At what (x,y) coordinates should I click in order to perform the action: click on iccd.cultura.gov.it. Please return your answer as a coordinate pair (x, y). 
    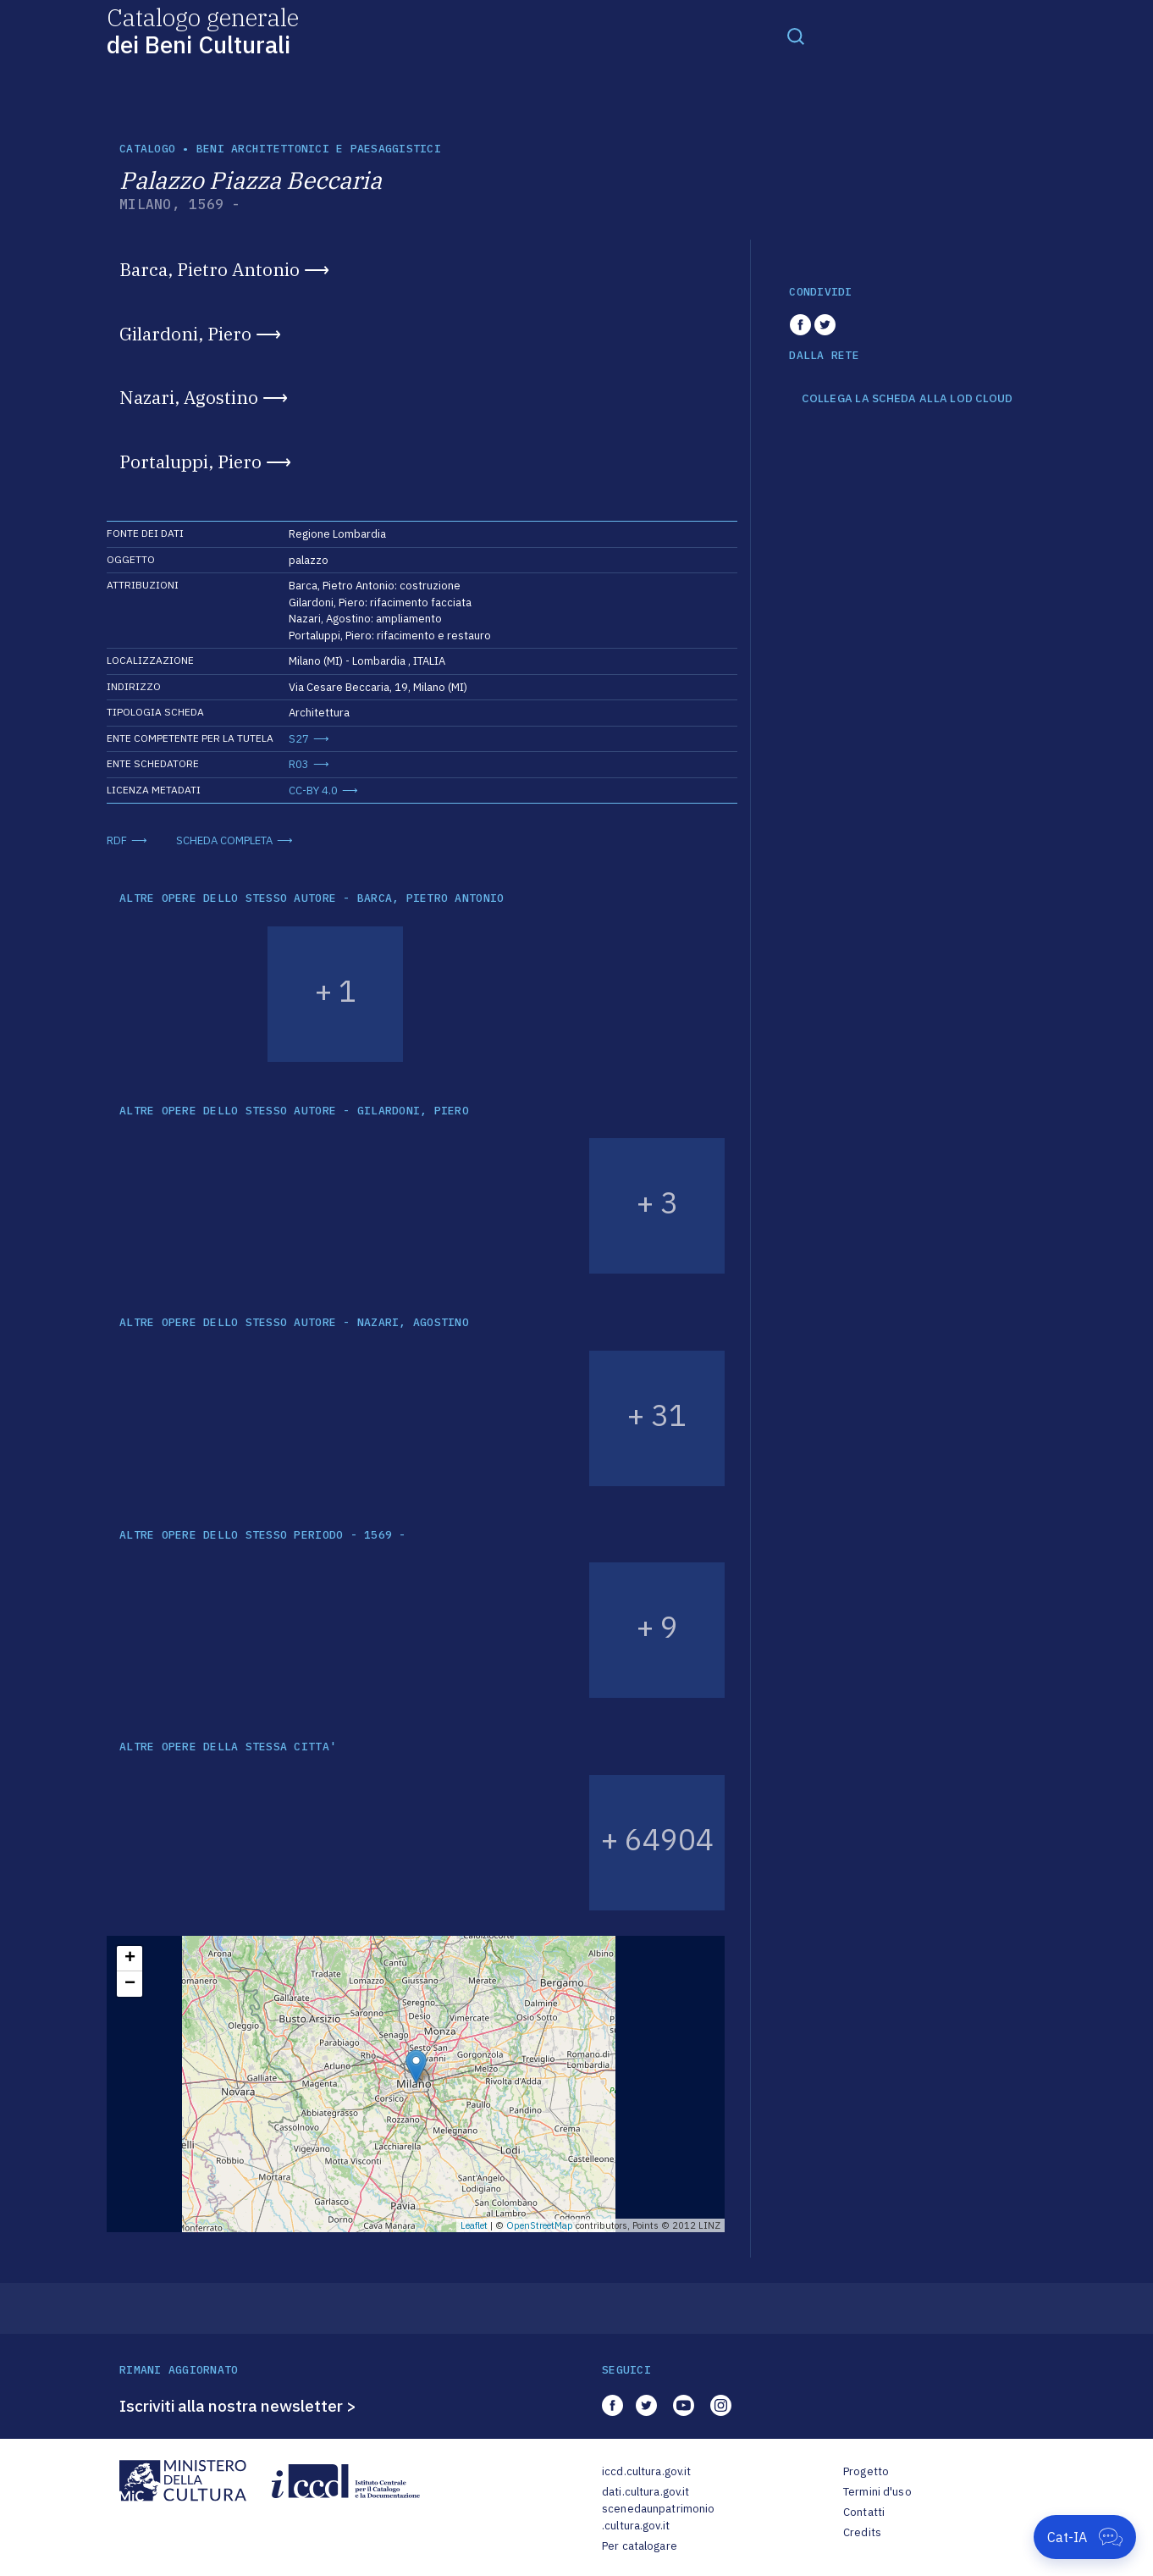
    Looking at the image, I should click on (646, 2471).